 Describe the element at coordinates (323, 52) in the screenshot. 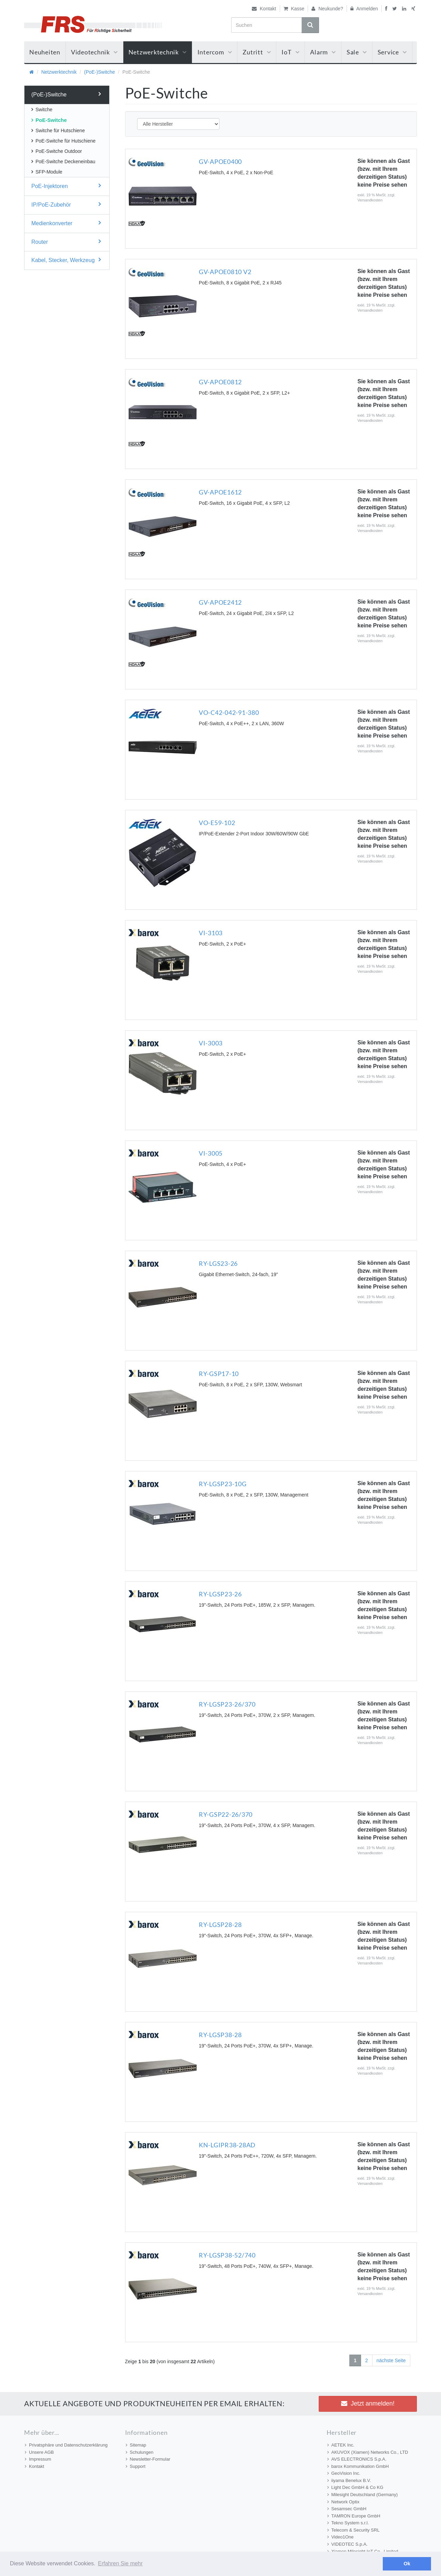

I see `Alarm` at that location.